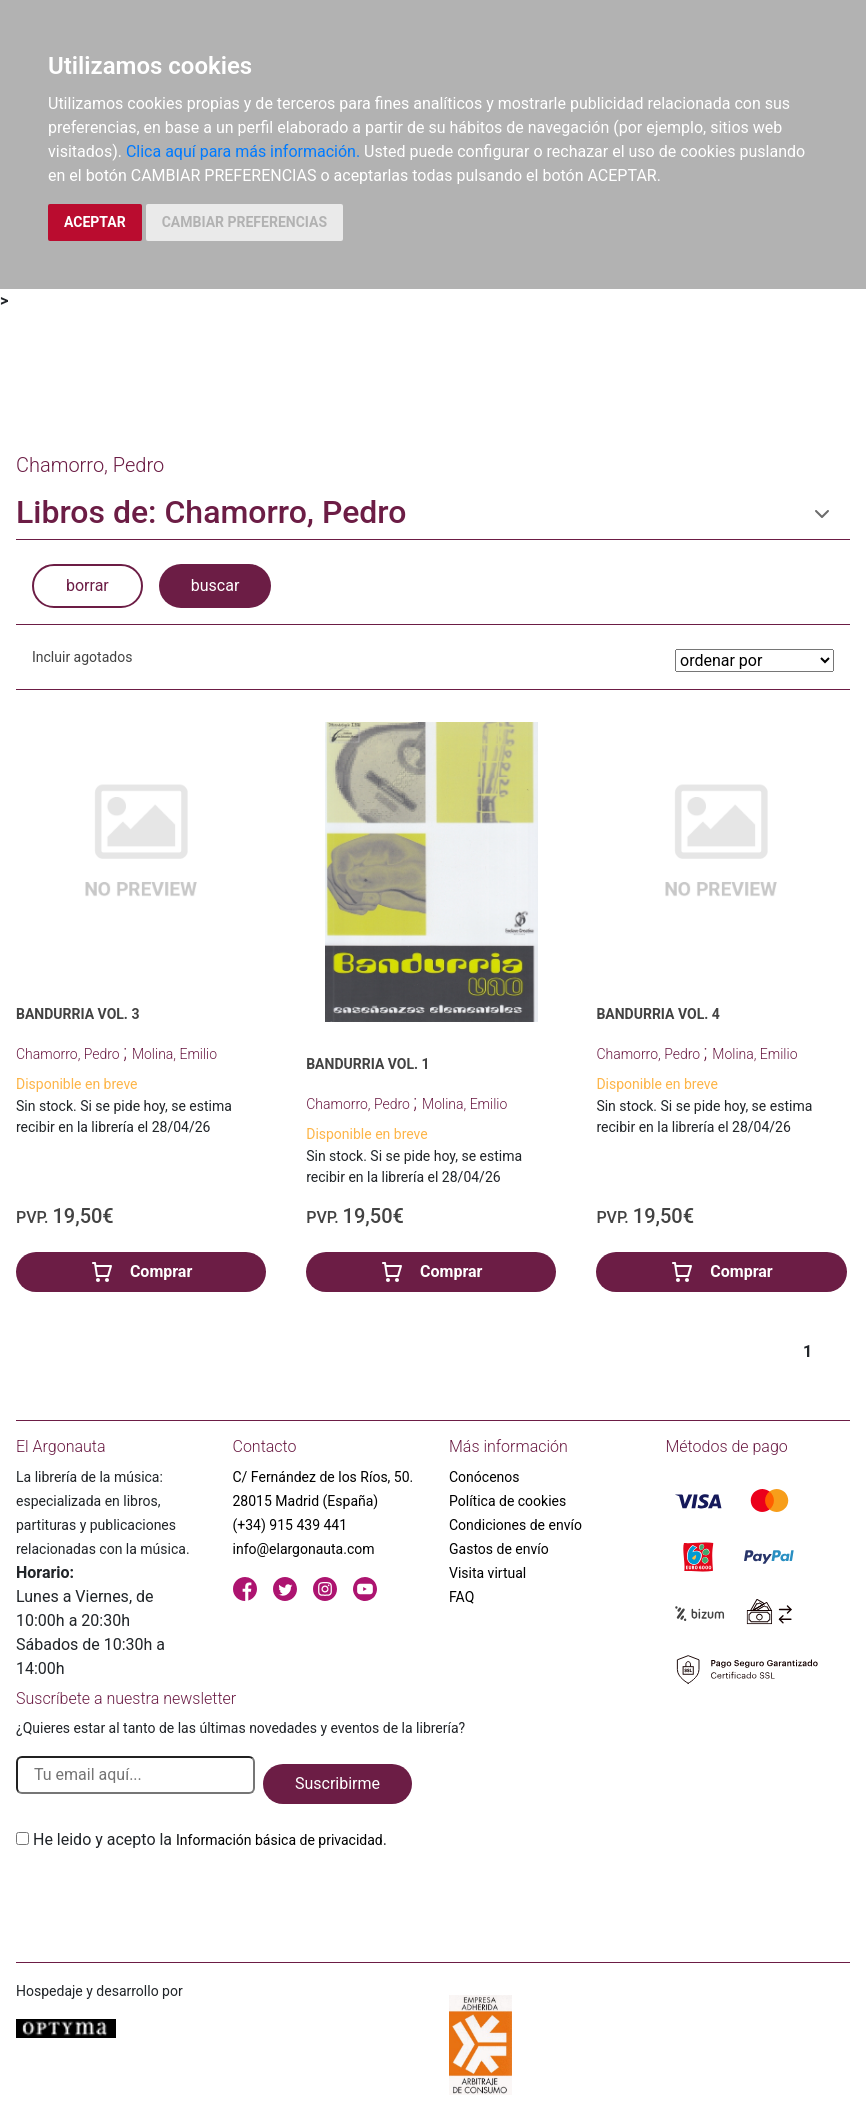  Describe the element at coordinates (484, 1477) in the screenshot. I see `Conócenos` at that location.